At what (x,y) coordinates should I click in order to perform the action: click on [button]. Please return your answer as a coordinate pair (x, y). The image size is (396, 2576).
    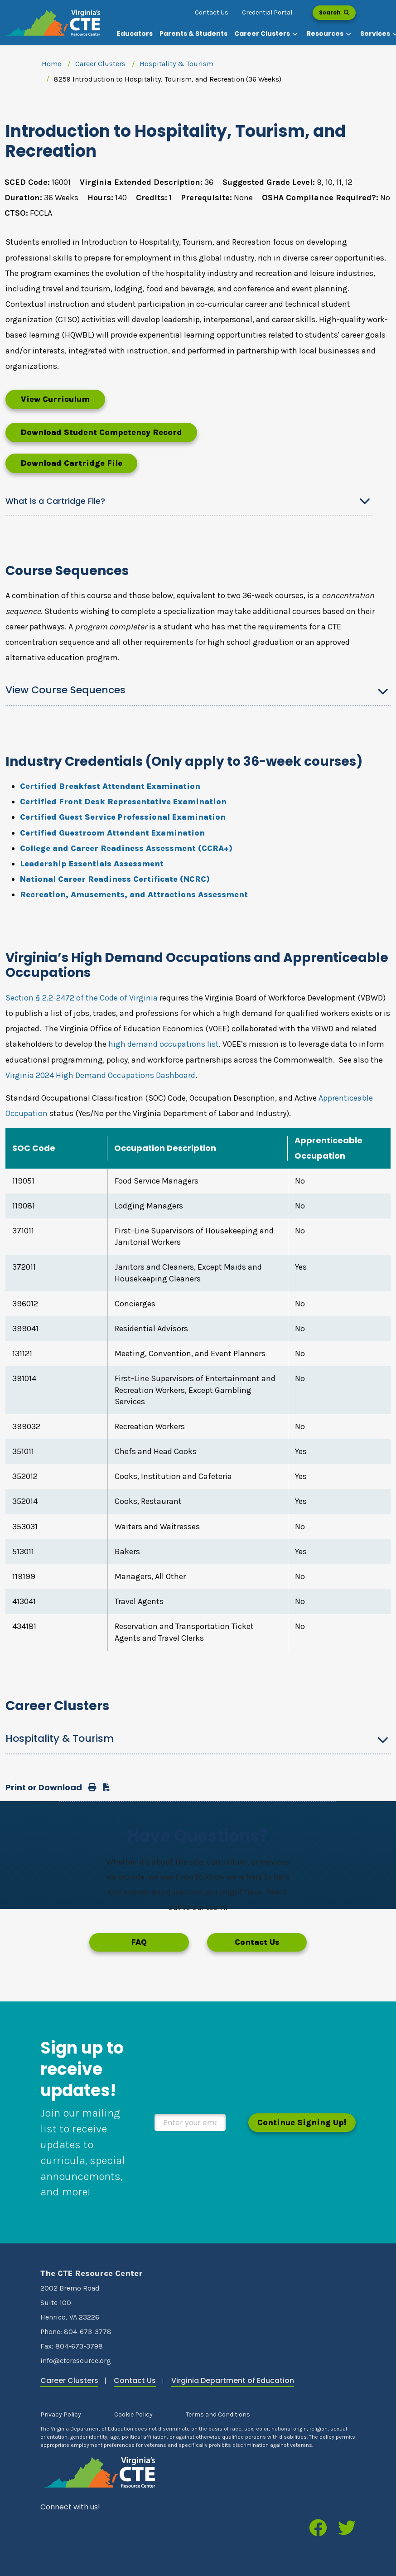
    Looking at the image, I should click on (267, 33).